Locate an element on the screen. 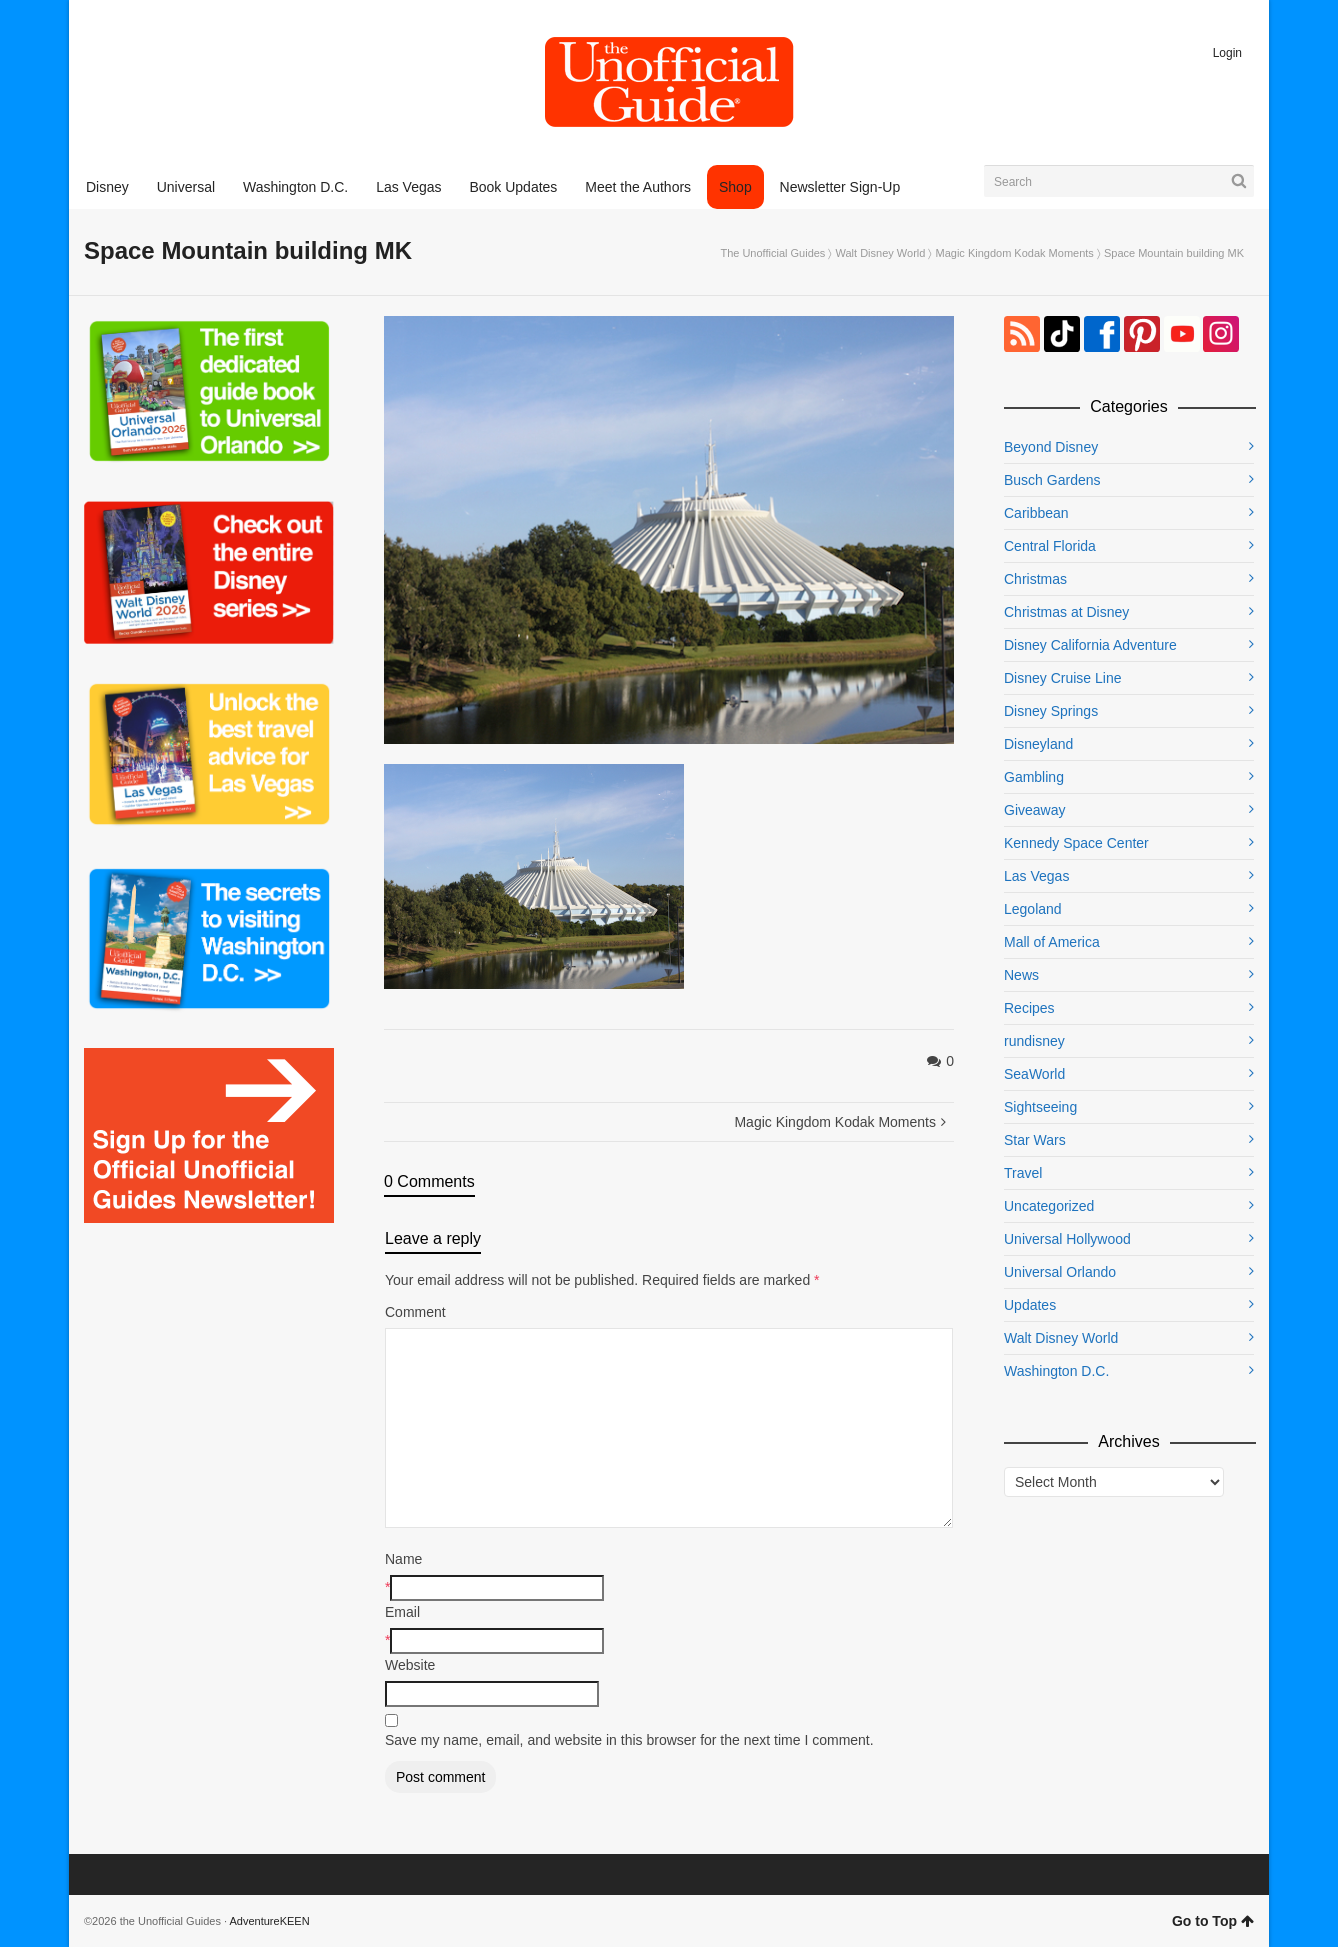 This screenshot has height=1947, width=1338. Washington D.C. is located at coordinates (1056, 1371).